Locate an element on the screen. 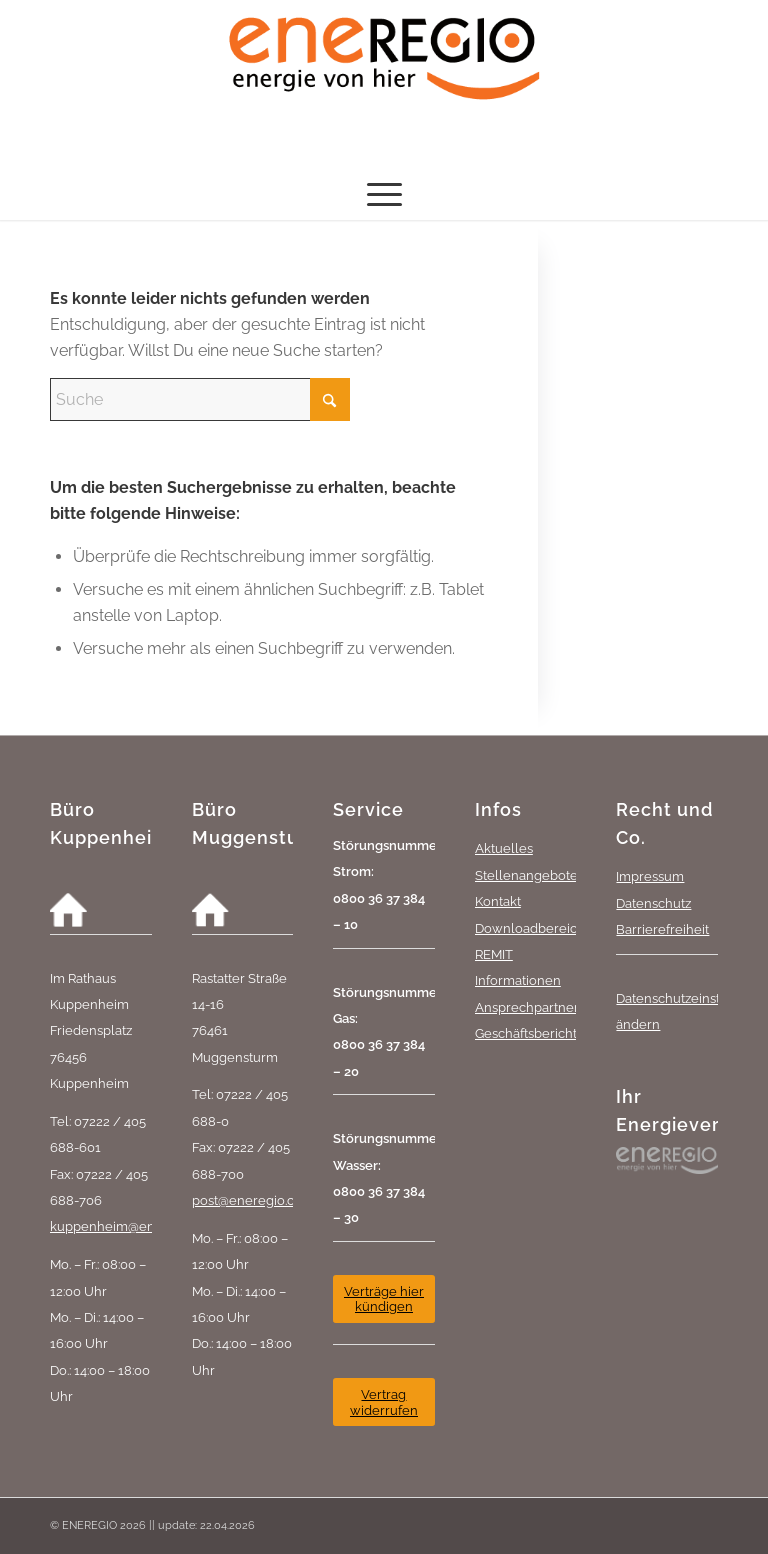  Impressum is located at coordinates (650, 876).